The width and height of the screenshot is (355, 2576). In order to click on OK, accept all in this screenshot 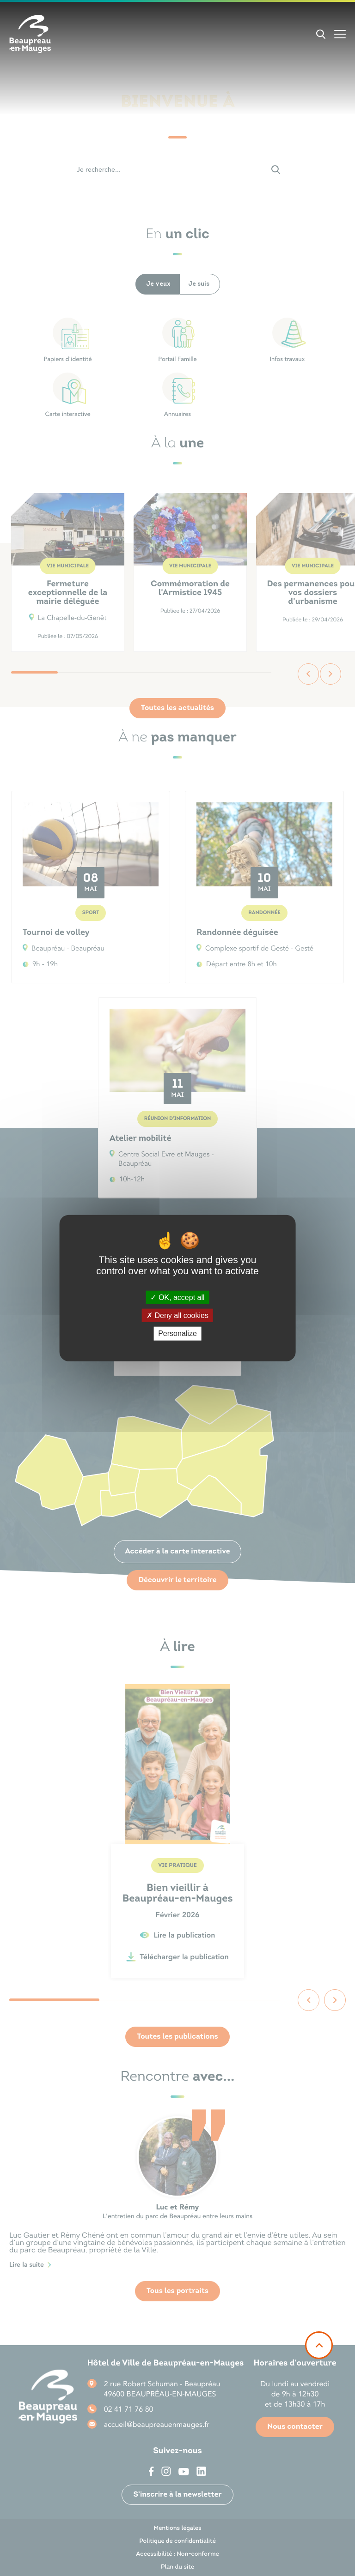, I will do `click(177, 1297)`.